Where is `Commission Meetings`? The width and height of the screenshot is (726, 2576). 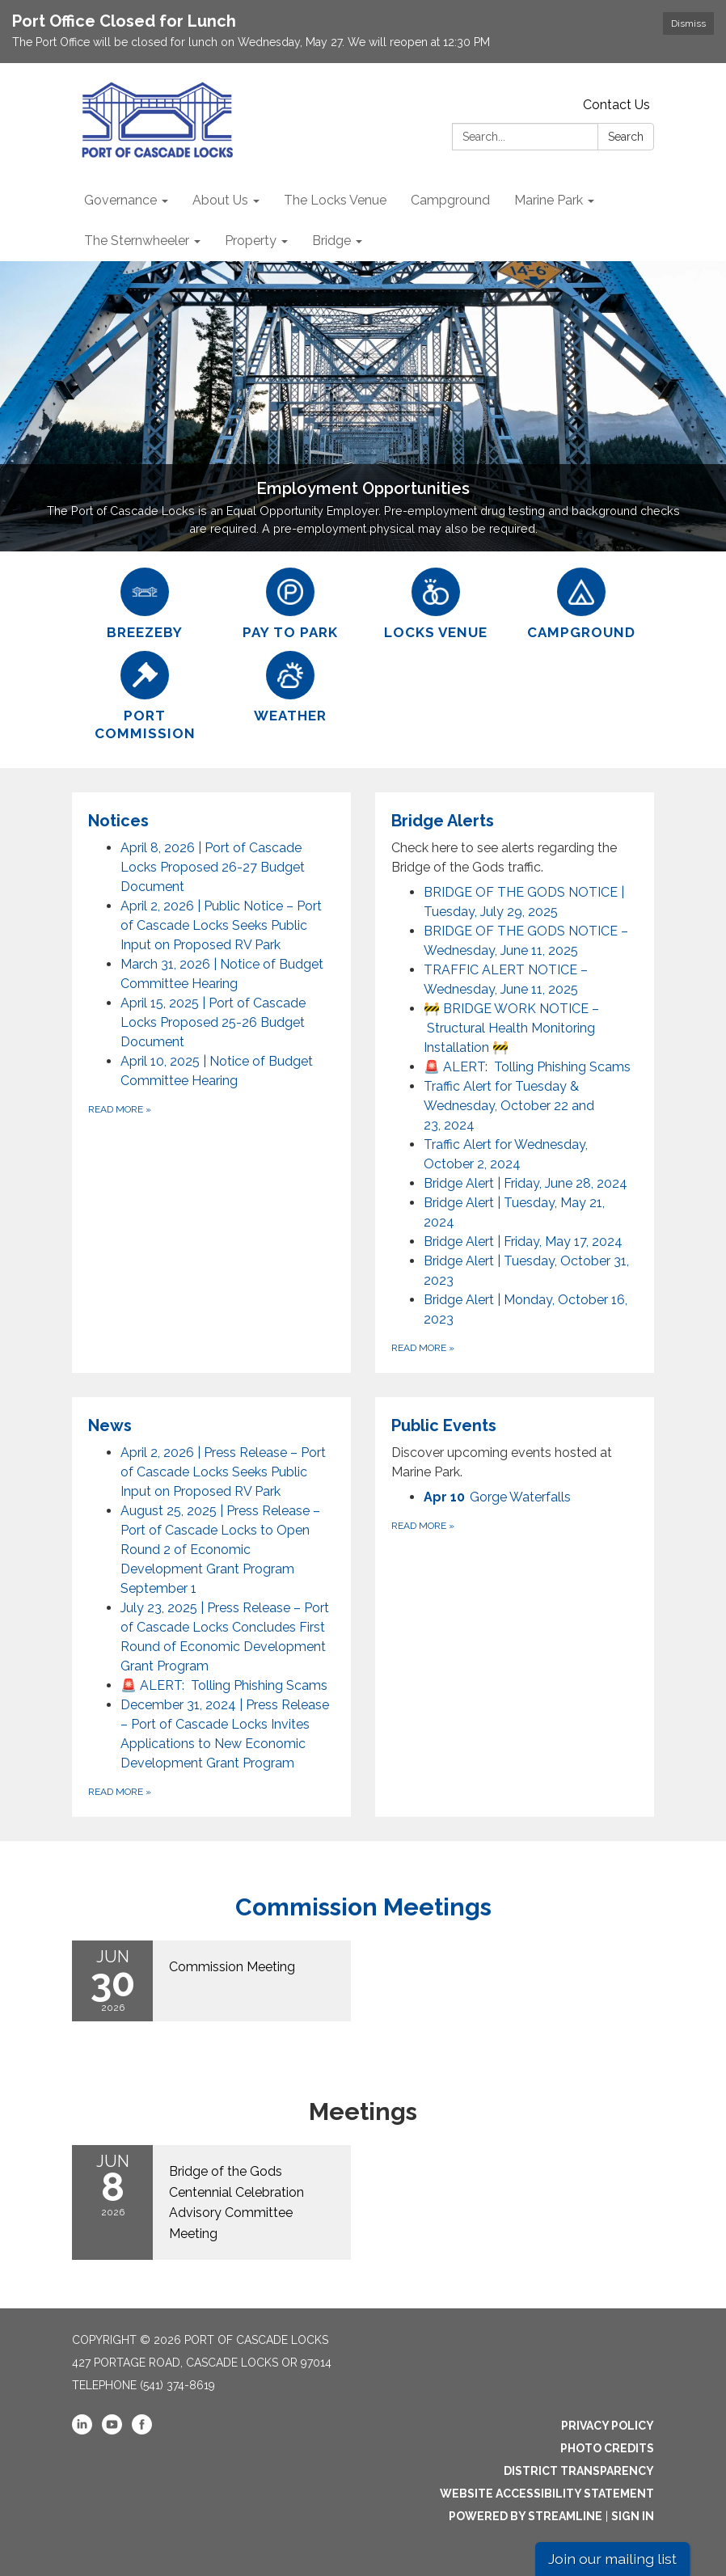
Commission Meetings is located at coordinates (363, 1907).